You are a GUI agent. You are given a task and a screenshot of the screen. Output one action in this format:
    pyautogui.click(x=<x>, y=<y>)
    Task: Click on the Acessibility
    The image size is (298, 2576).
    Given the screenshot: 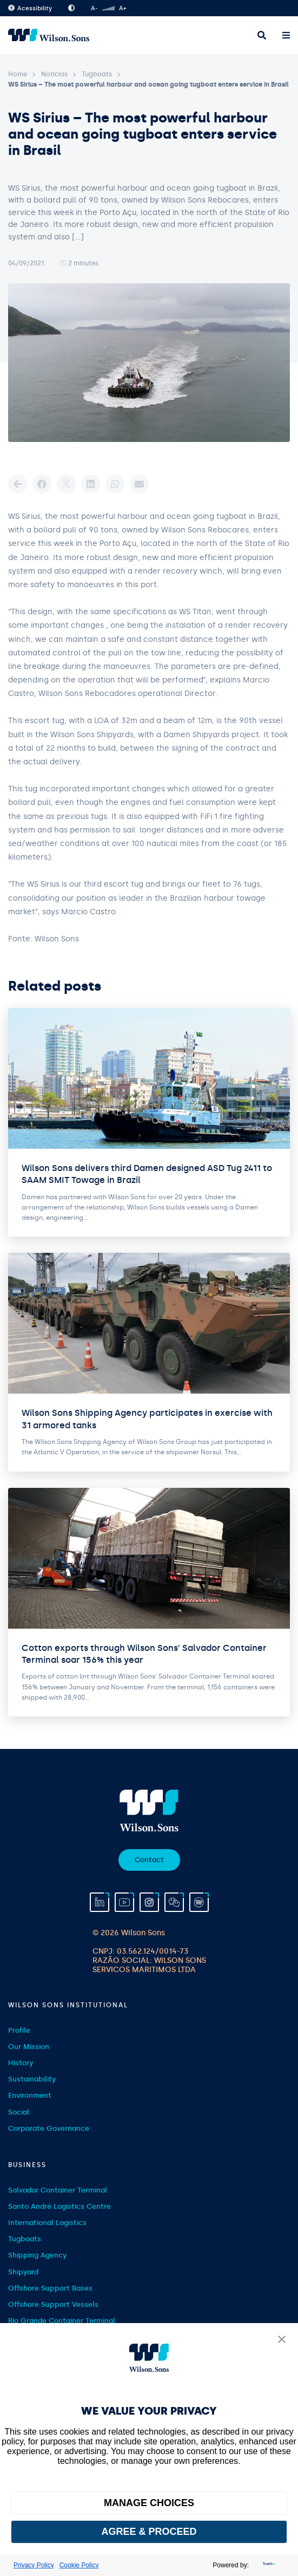 What is the action you would take?
    pyautogui.click(x=30, y=8)
    